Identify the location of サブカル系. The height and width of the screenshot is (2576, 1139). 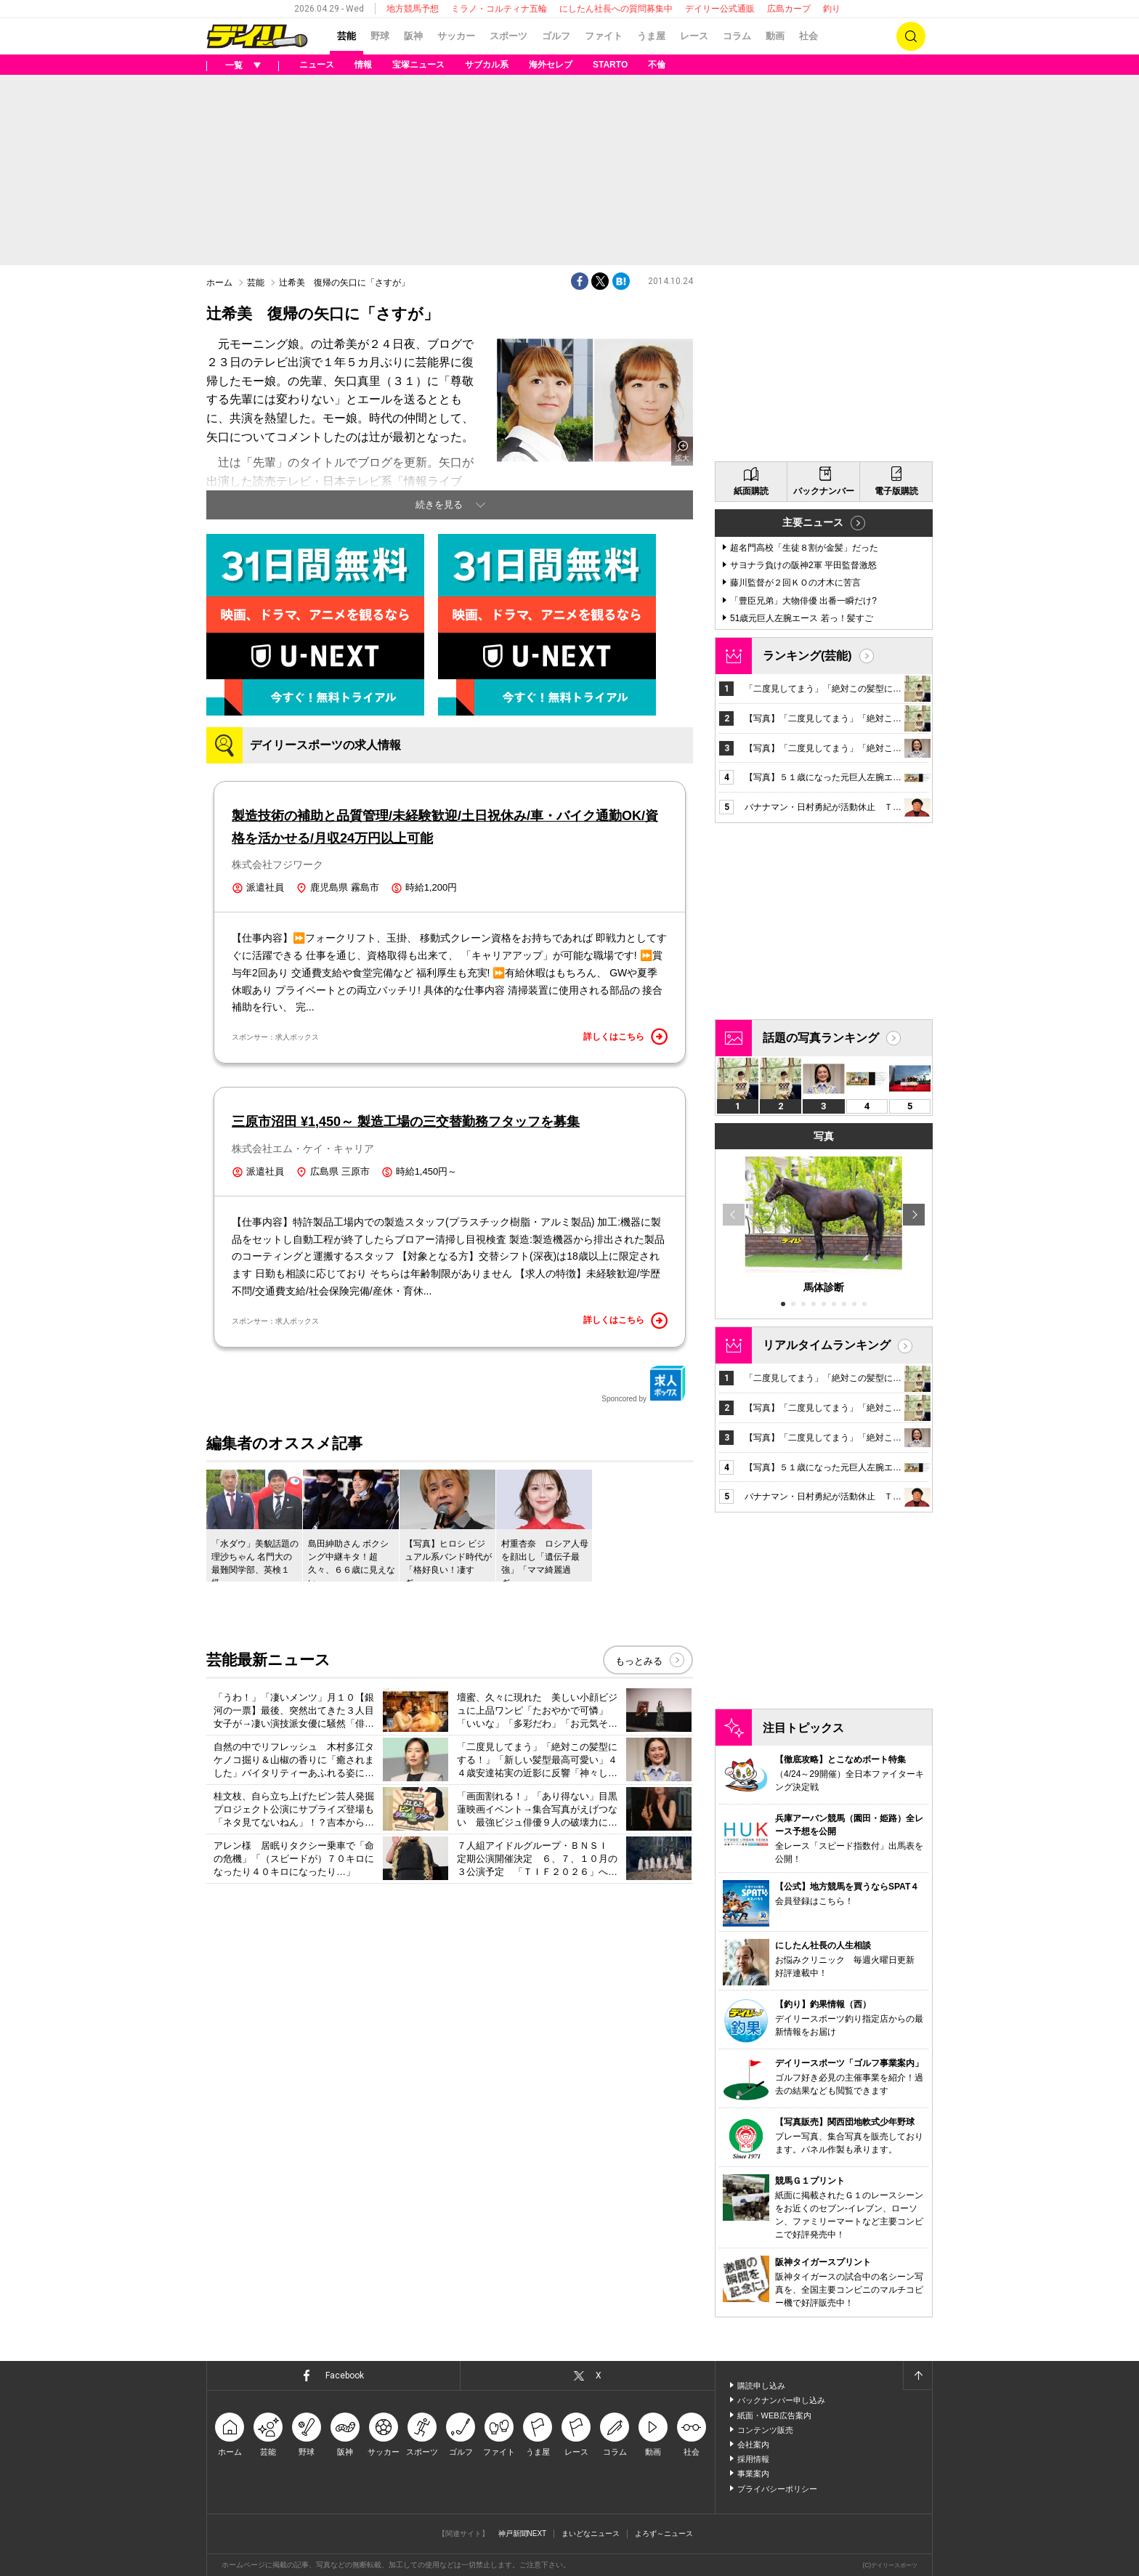
(486, 65).